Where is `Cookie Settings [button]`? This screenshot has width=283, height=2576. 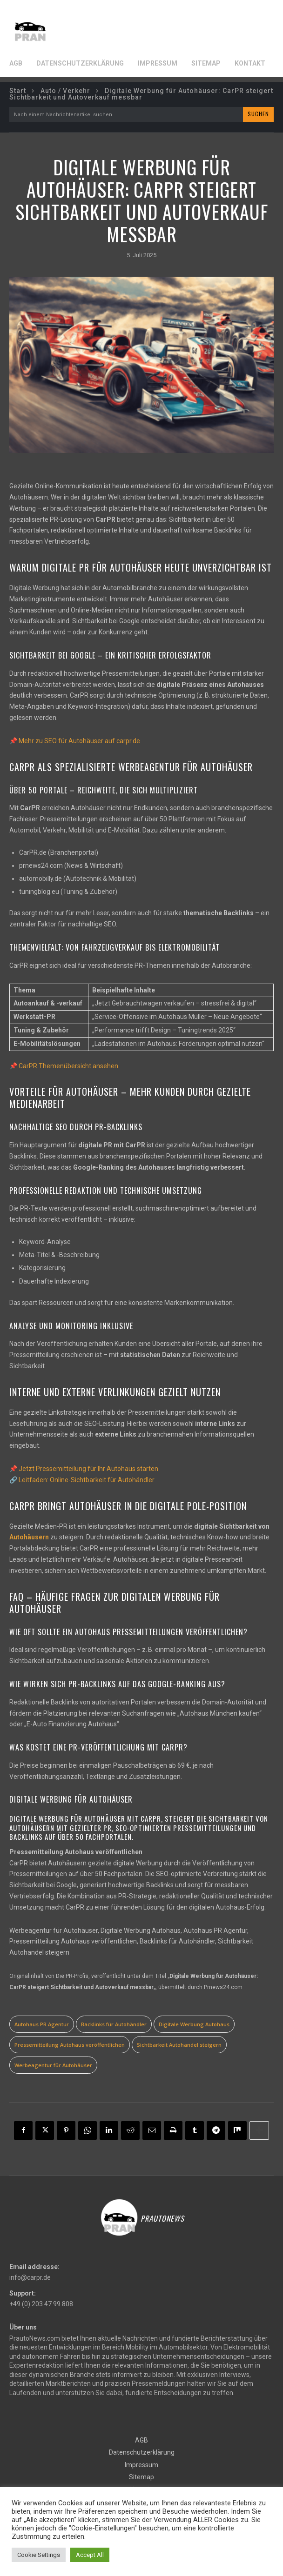 Cookie Settings [button] is located at coordinates (38, 2554).